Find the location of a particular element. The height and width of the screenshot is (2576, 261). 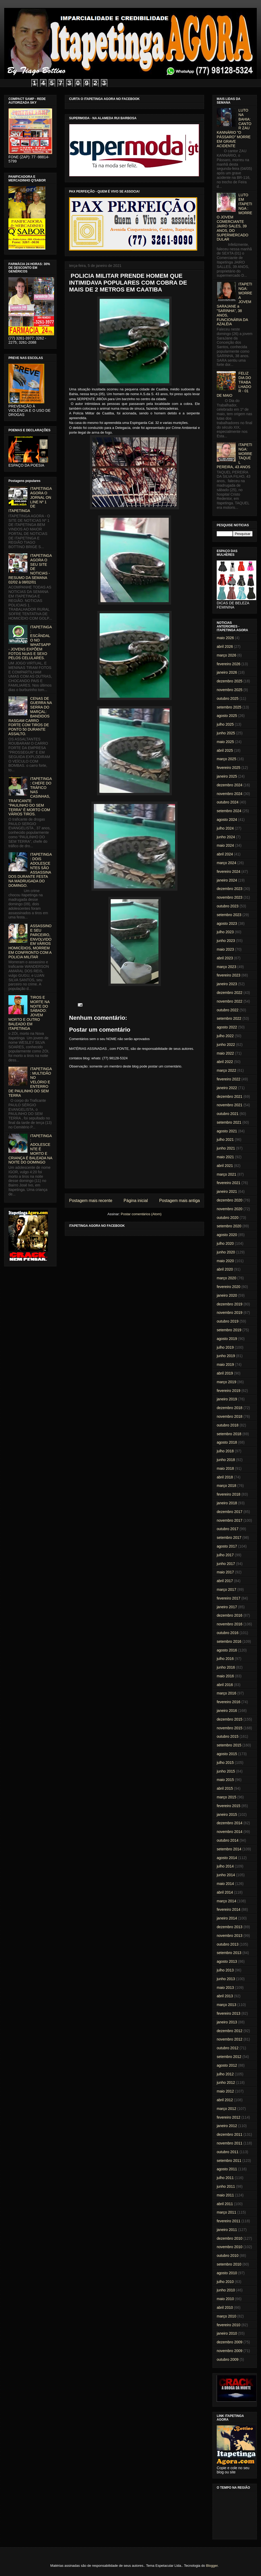

março 2010 is located at coordinates (226, 2316).